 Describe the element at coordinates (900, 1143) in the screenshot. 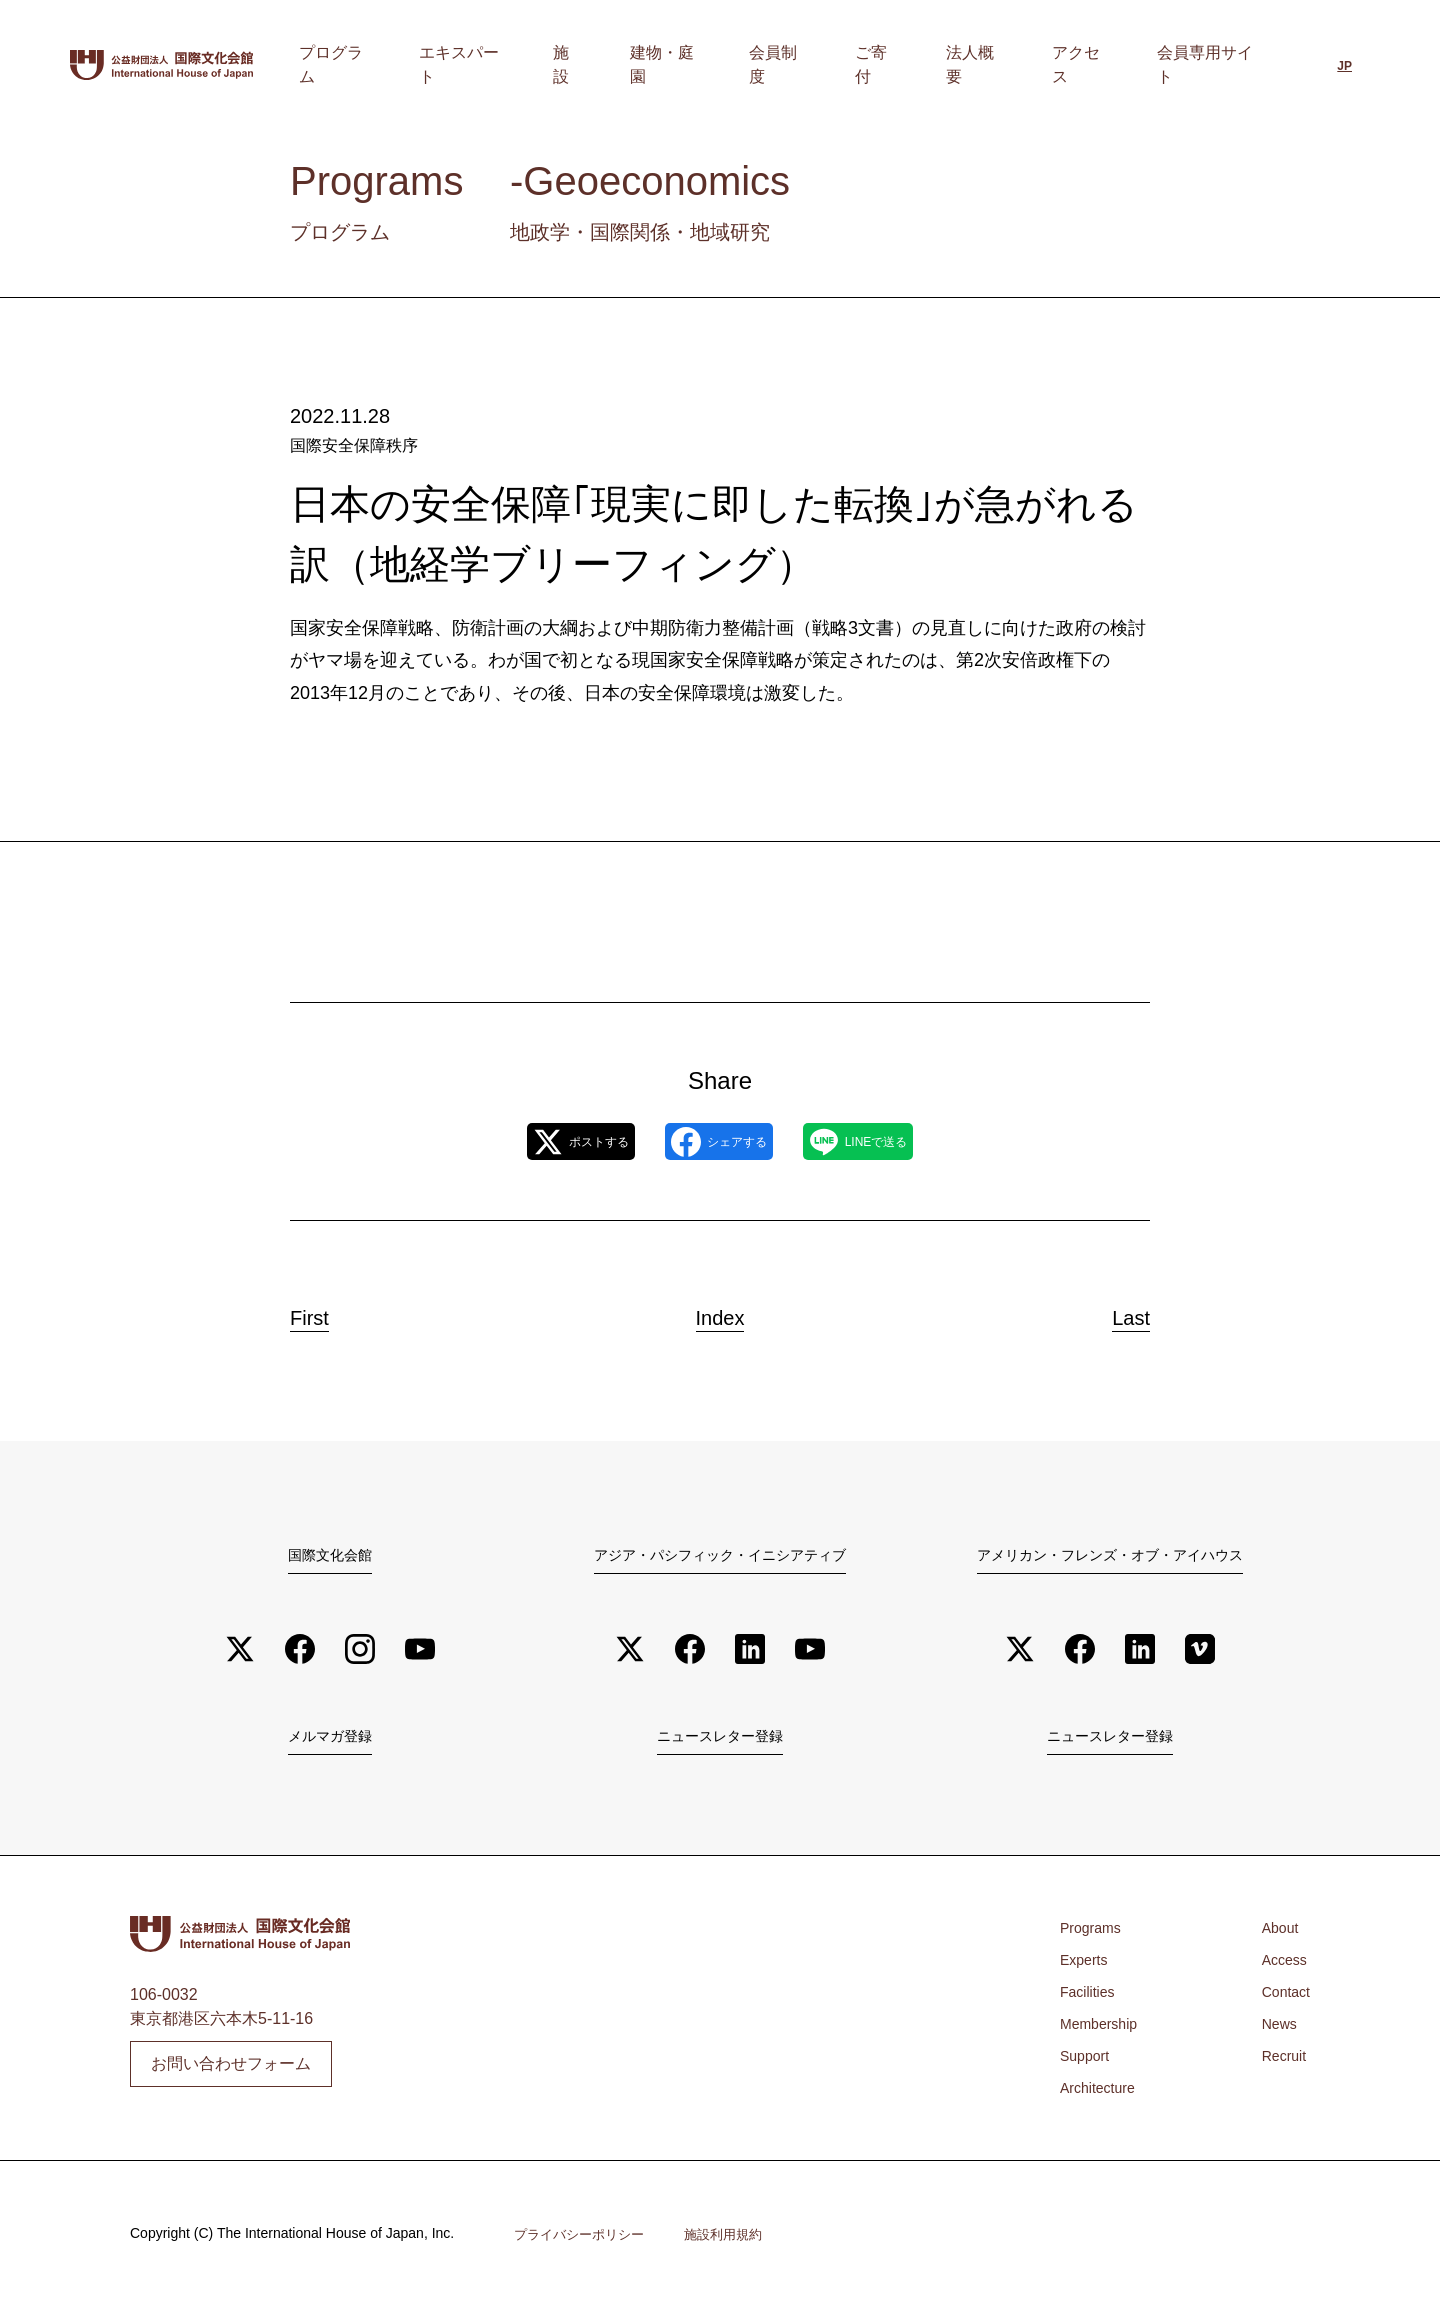

I see `LINEで送る` at that location.